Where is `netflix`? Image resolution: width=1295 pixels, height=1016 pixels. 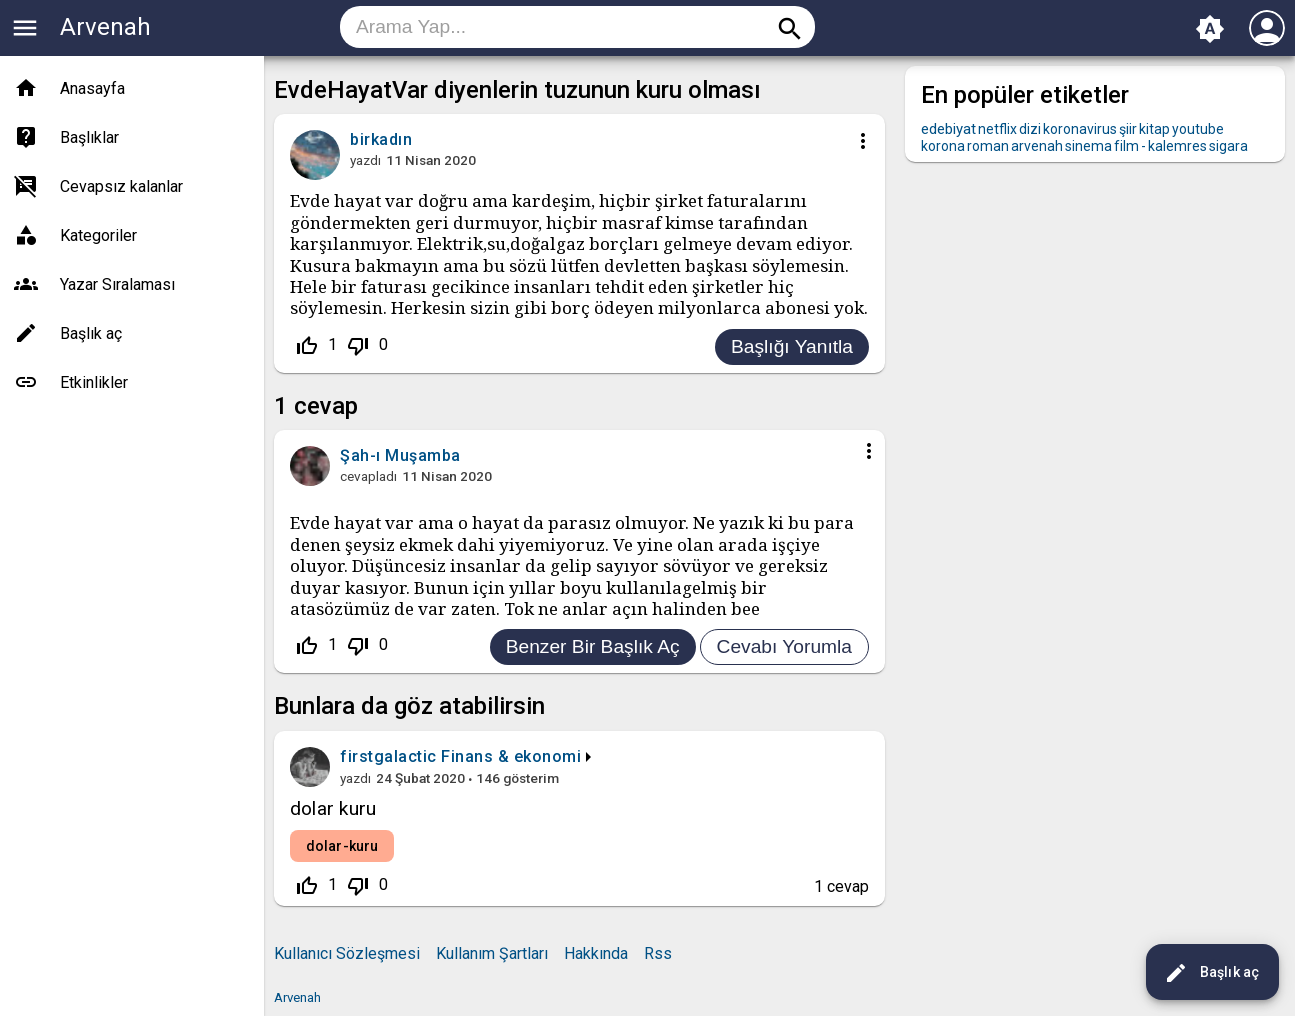
netflix is located at coordinates (997, 129).